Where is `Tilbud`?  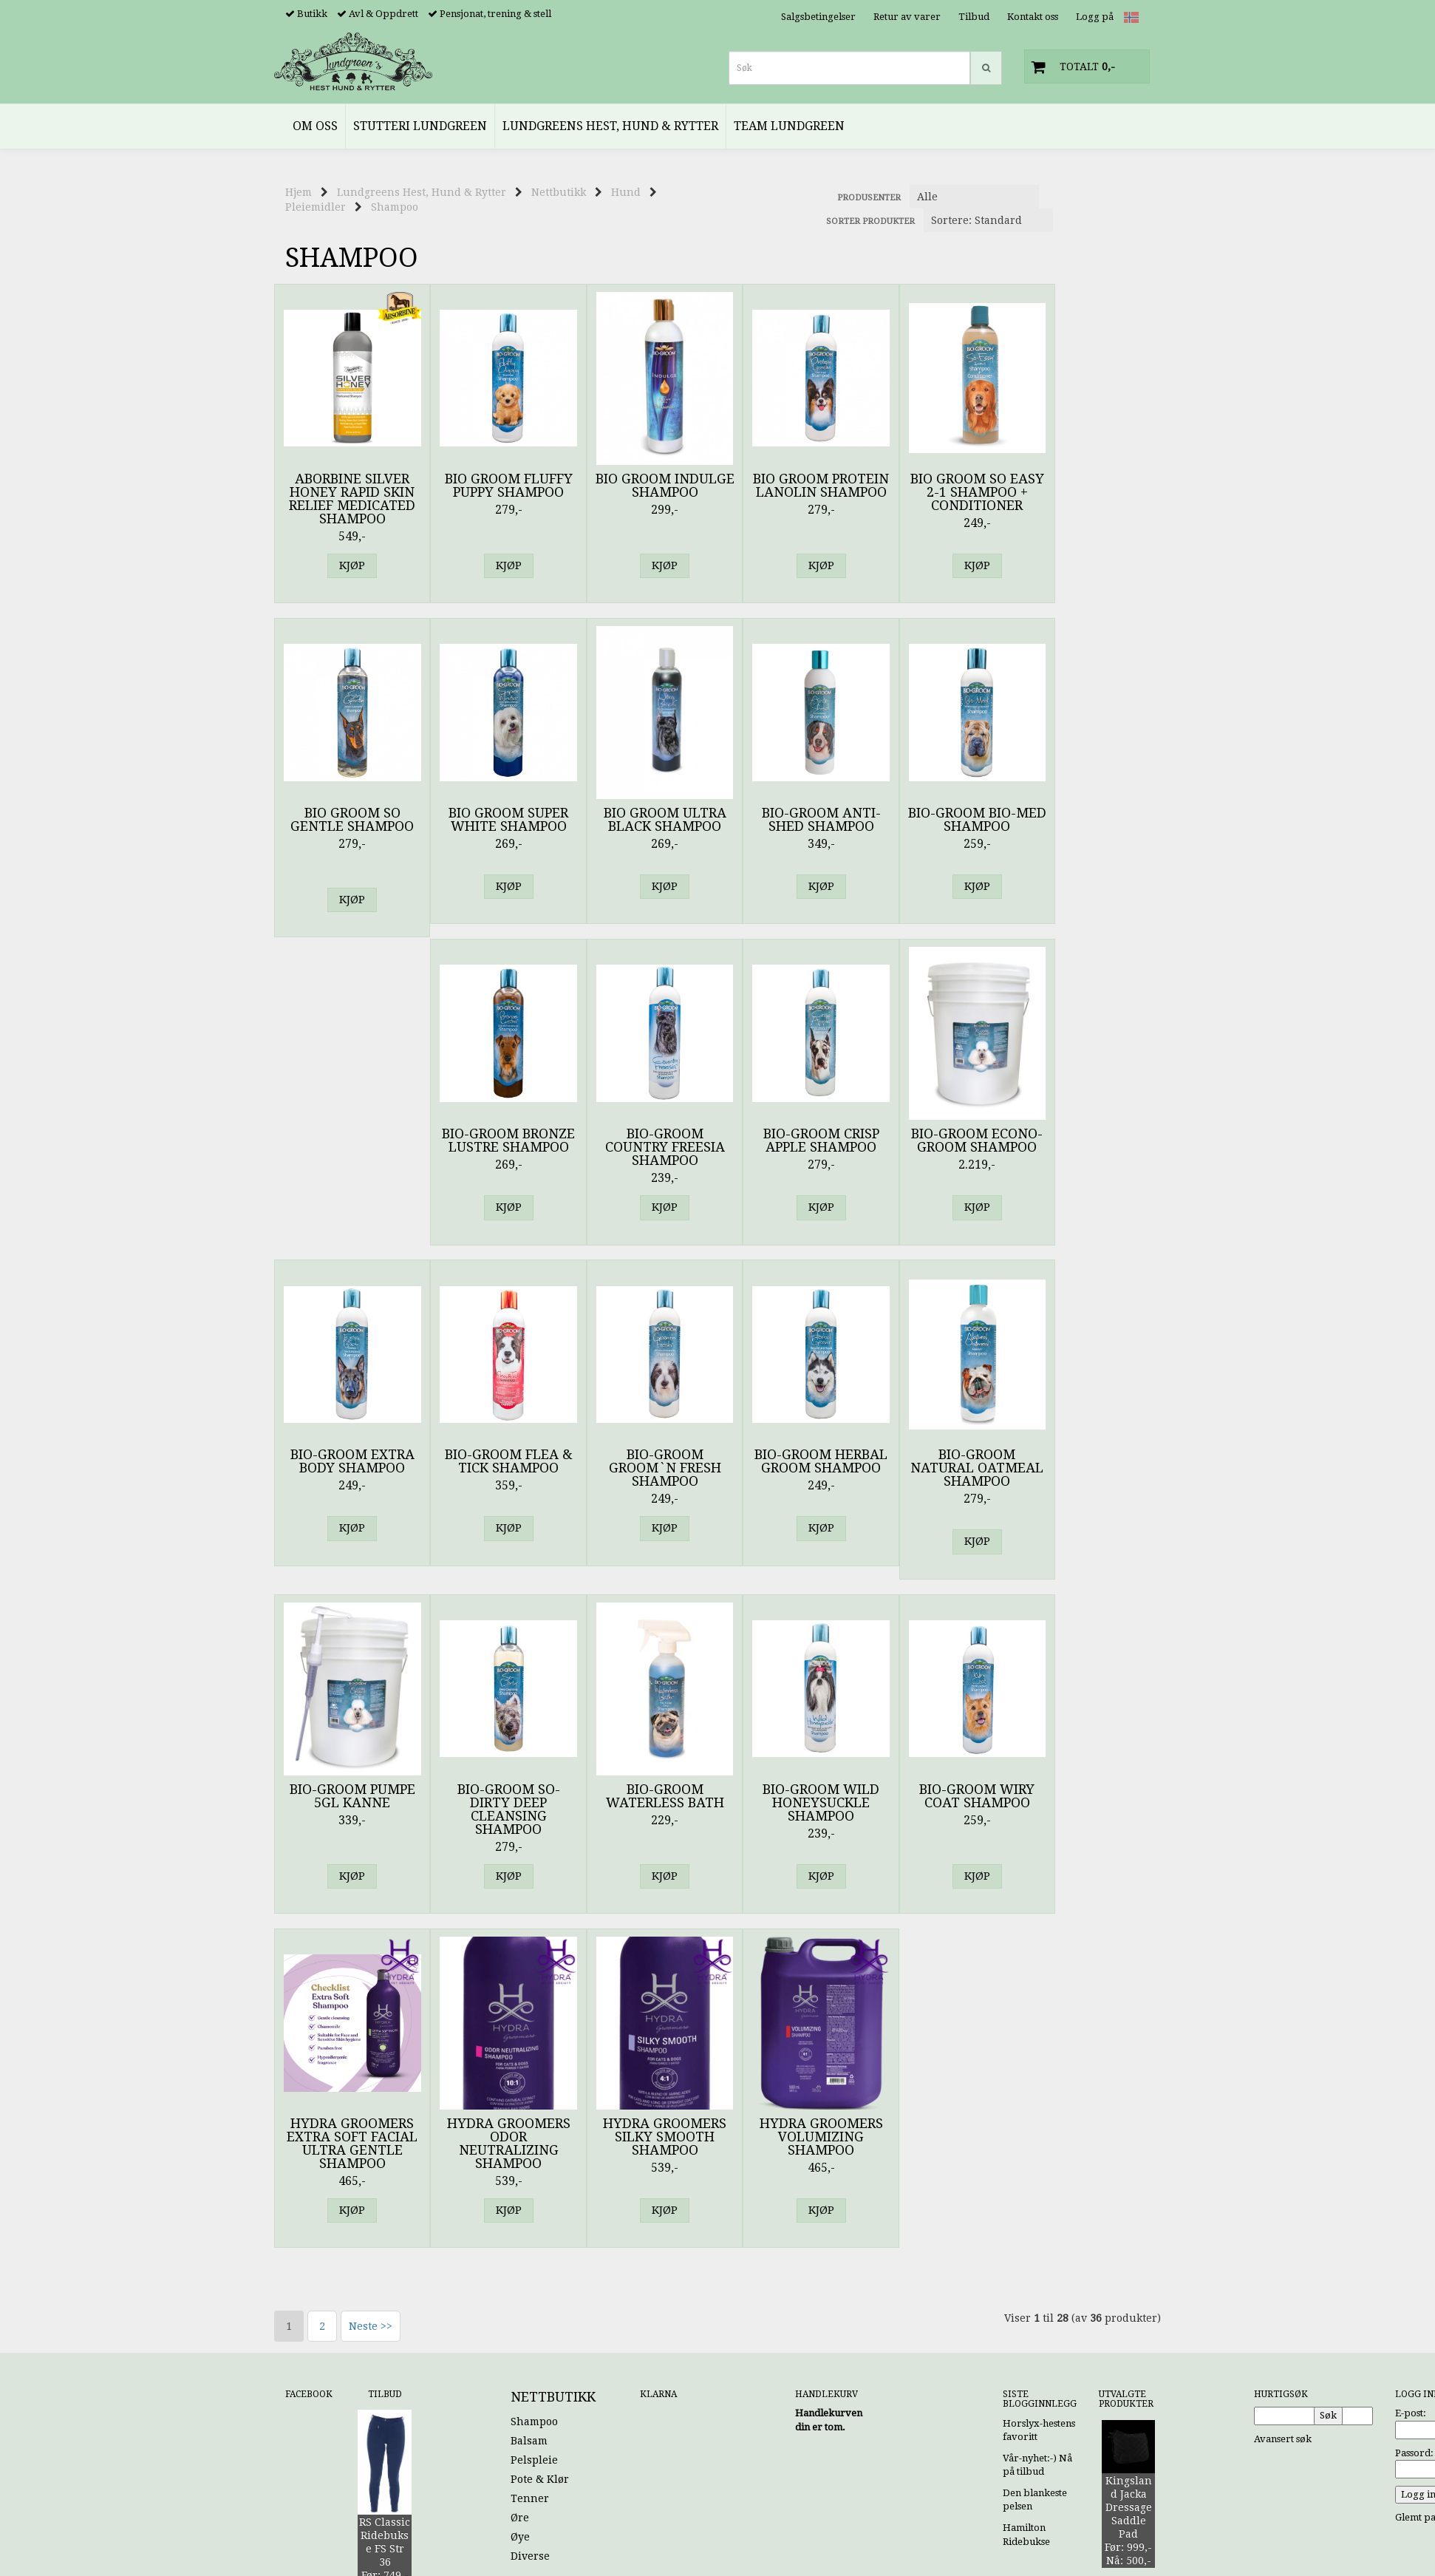
Tilbud is located at coordinates (973, 16).